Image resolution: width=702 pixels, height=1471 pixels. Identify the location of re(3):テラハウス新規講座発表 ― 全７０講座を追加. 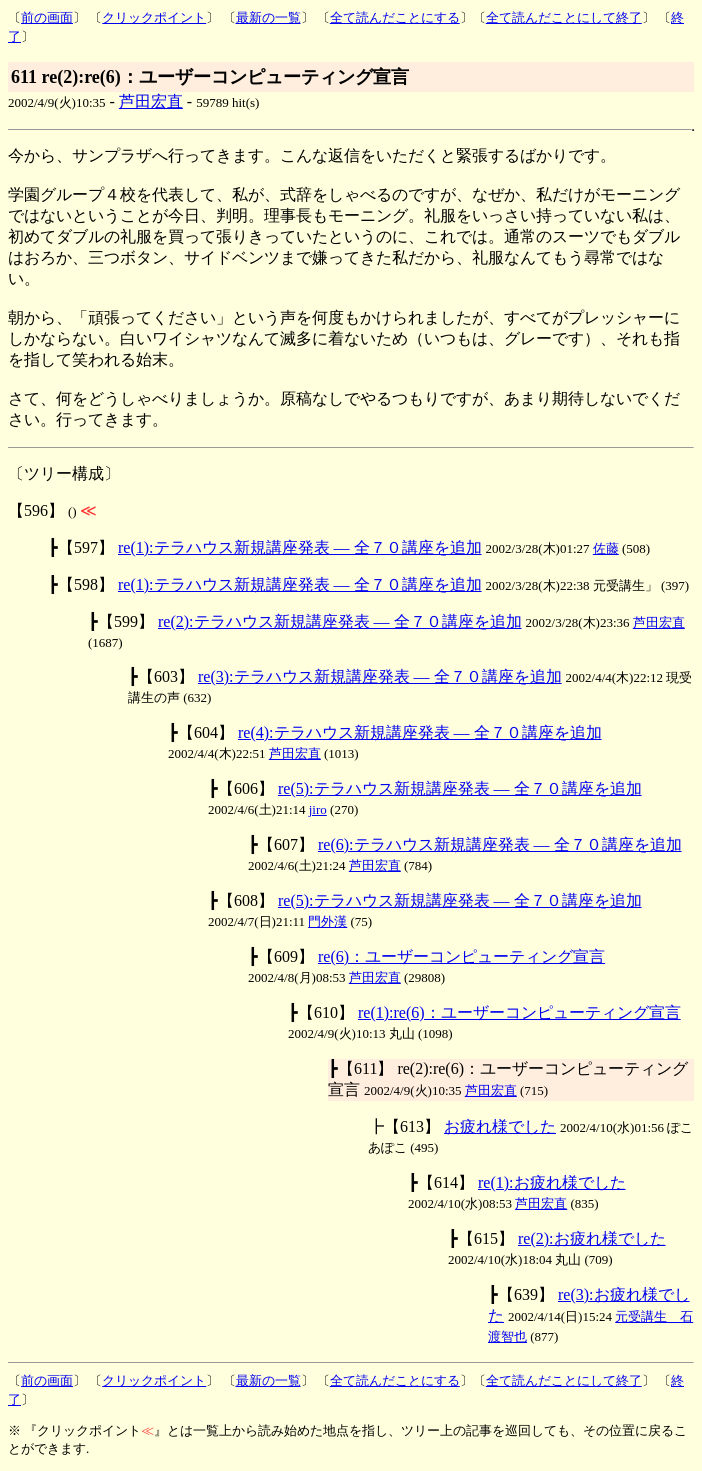
(380, 676).